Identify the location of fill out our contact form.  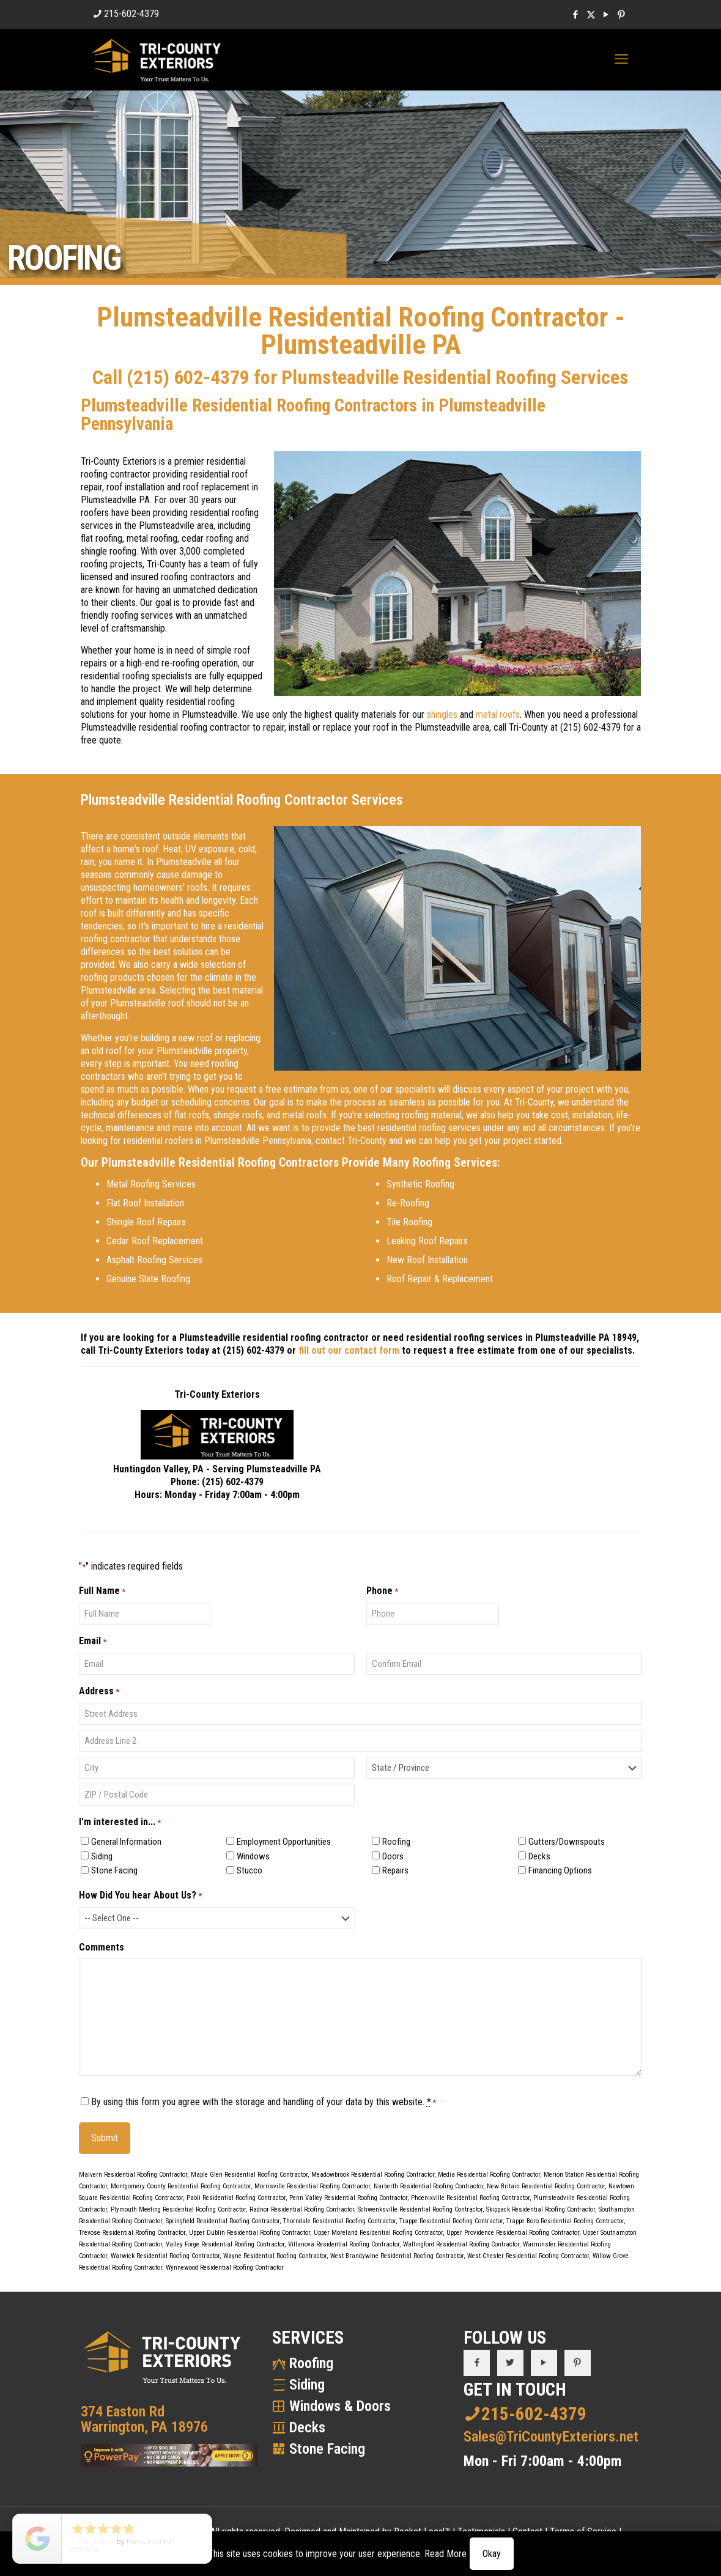
(348, 1350).